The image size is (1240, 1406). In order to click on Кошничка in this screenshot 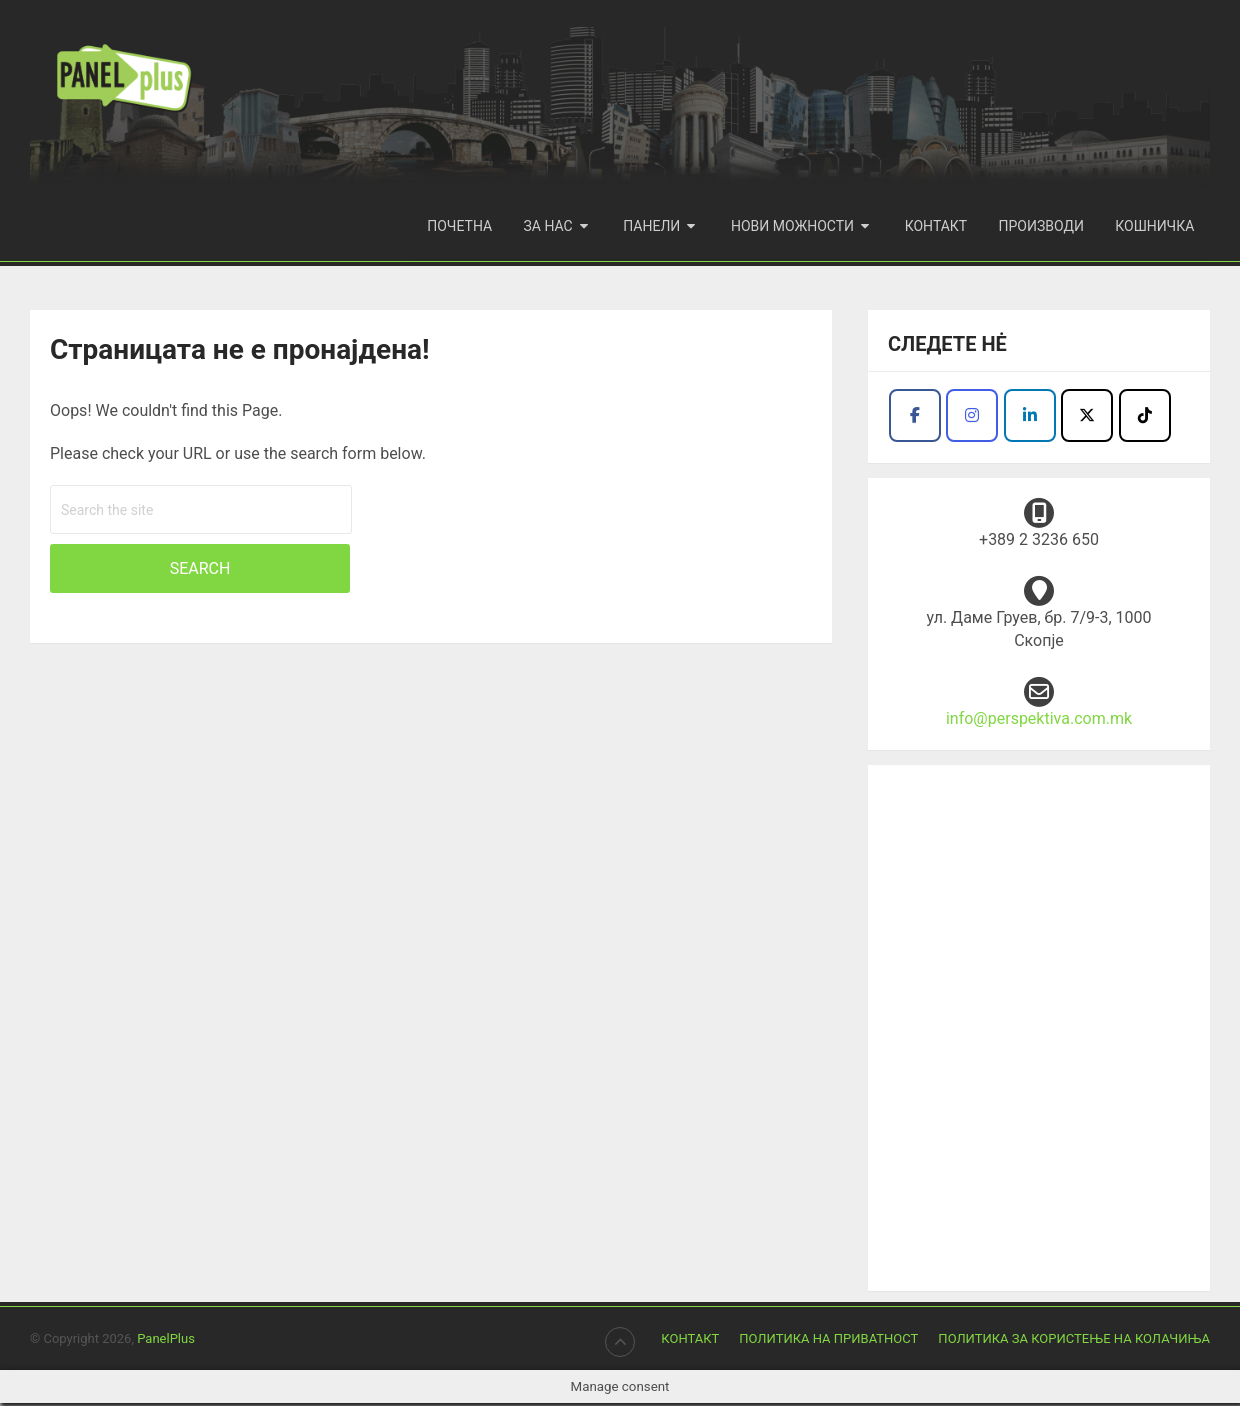, I will do `click(1155, 226)`.